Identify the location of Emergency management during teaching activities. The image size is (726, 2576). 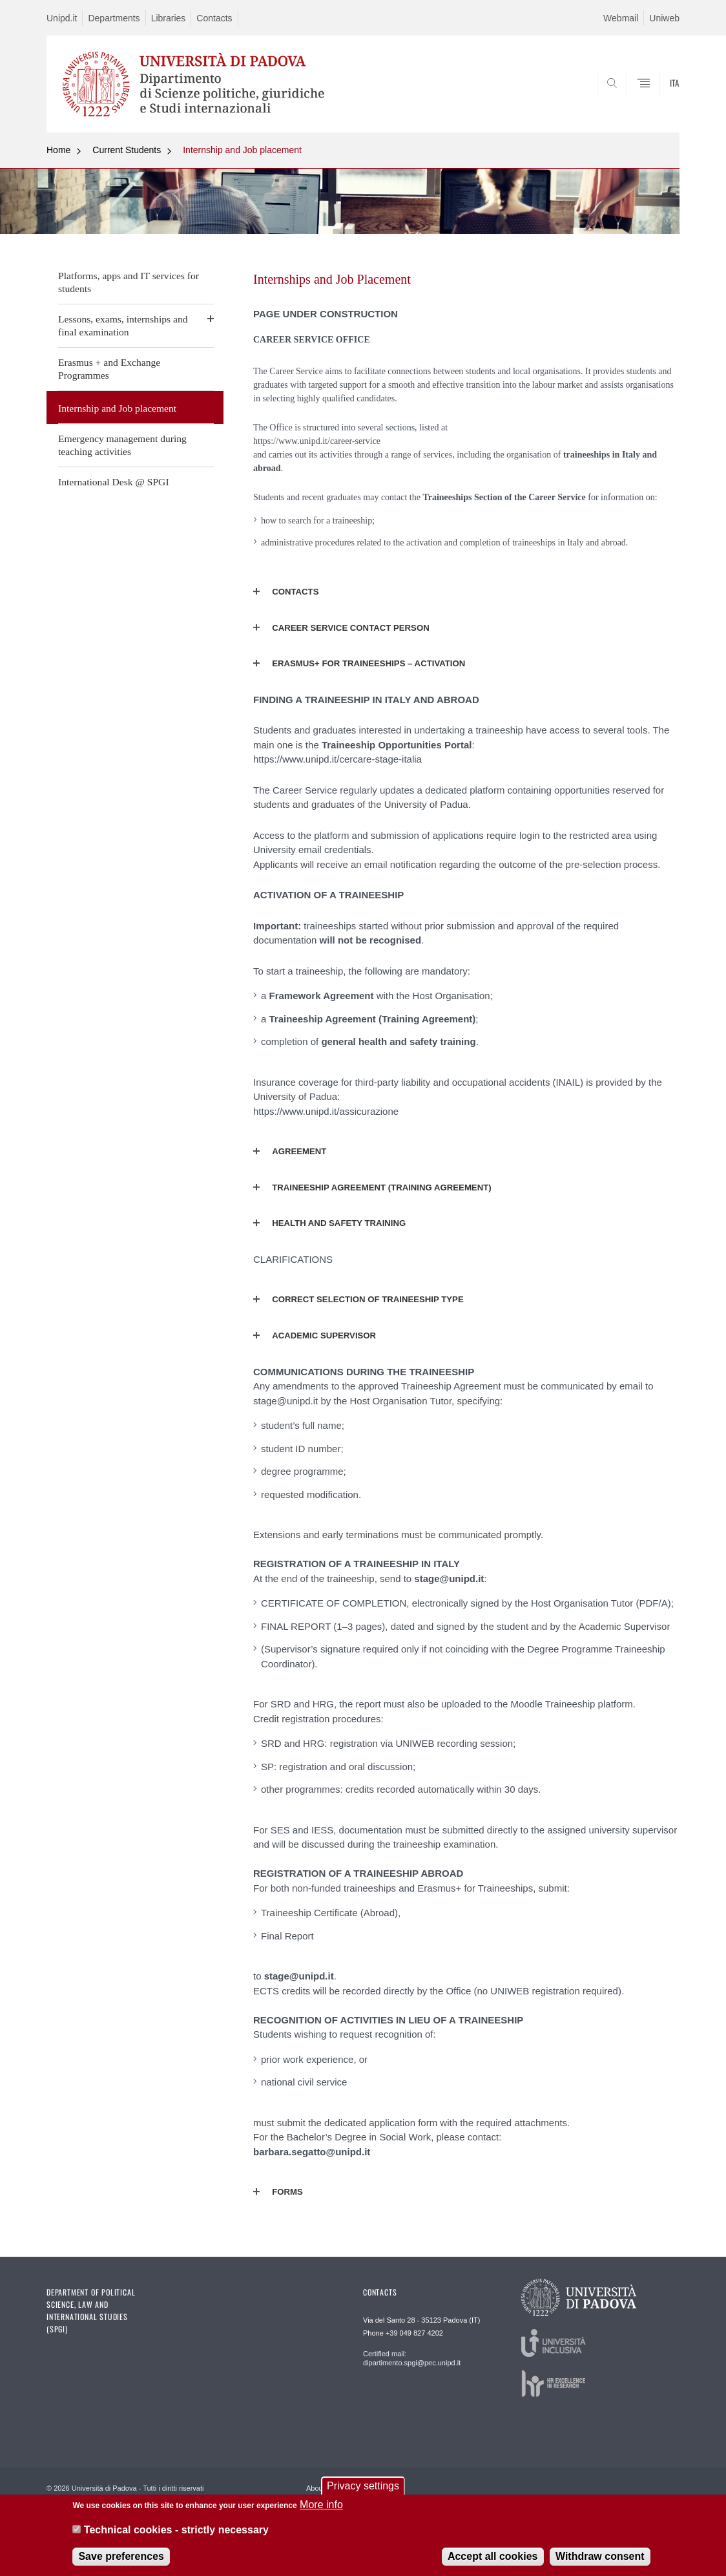
(122, 445).